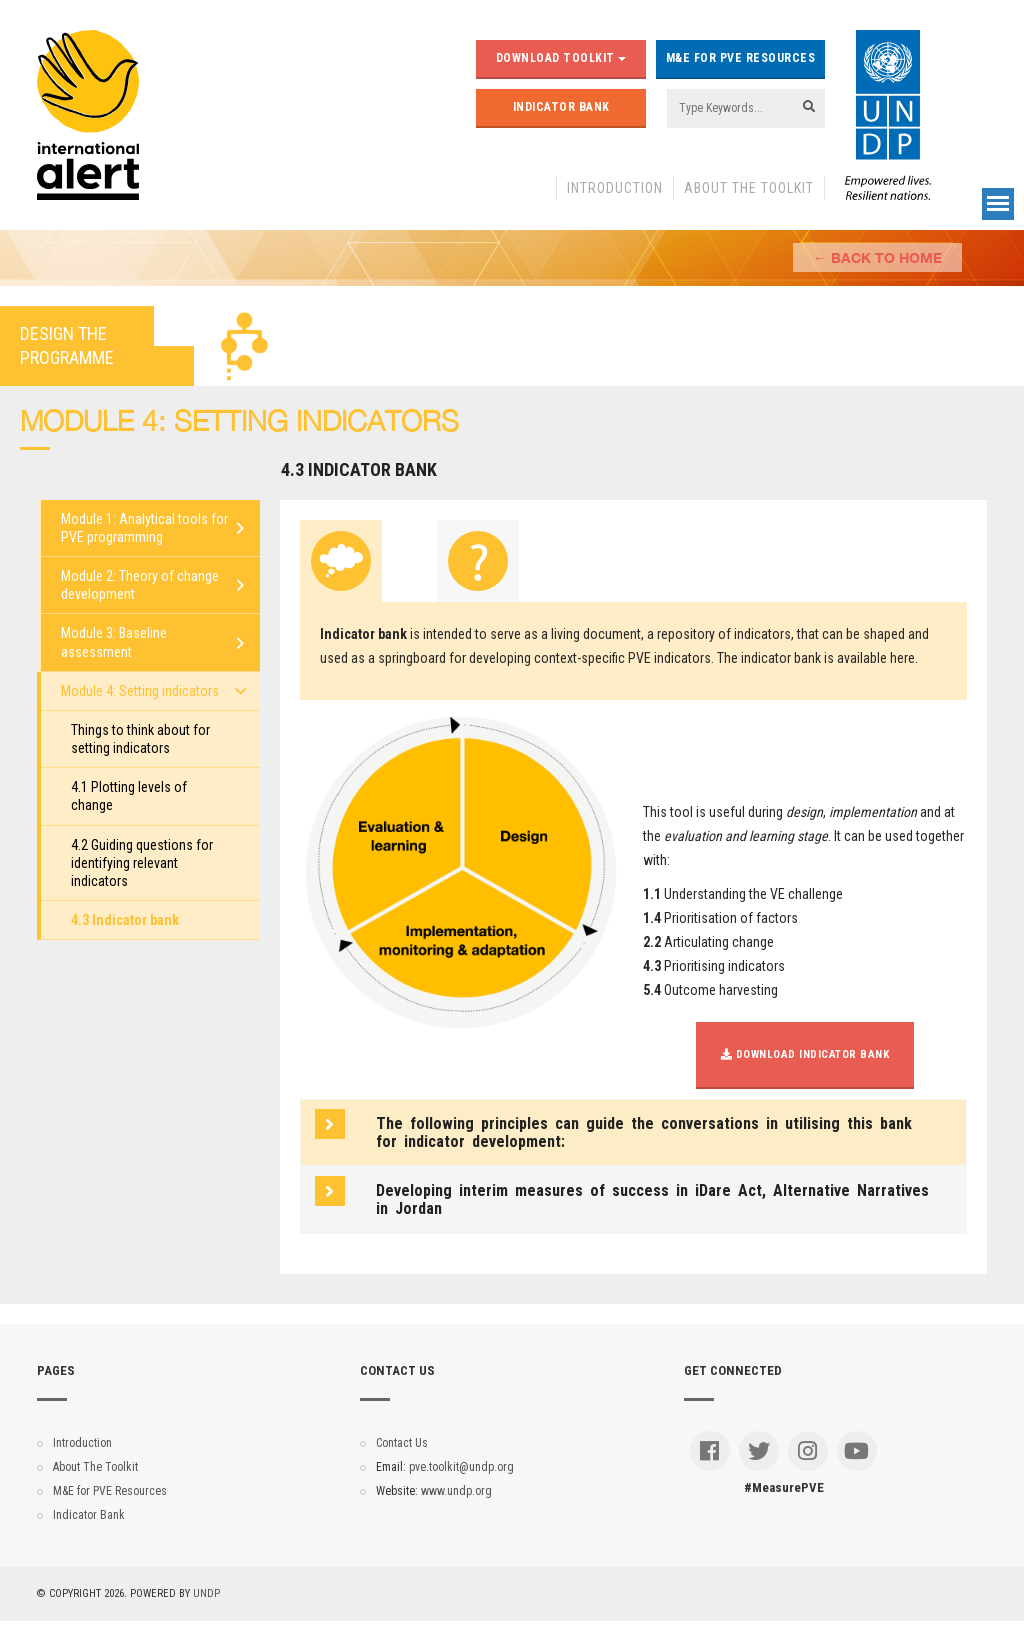  What do you see at coordinates (125, 920) in the screenshot?
I see `4.3 Indicator bank` at bounding box center [125, 920].